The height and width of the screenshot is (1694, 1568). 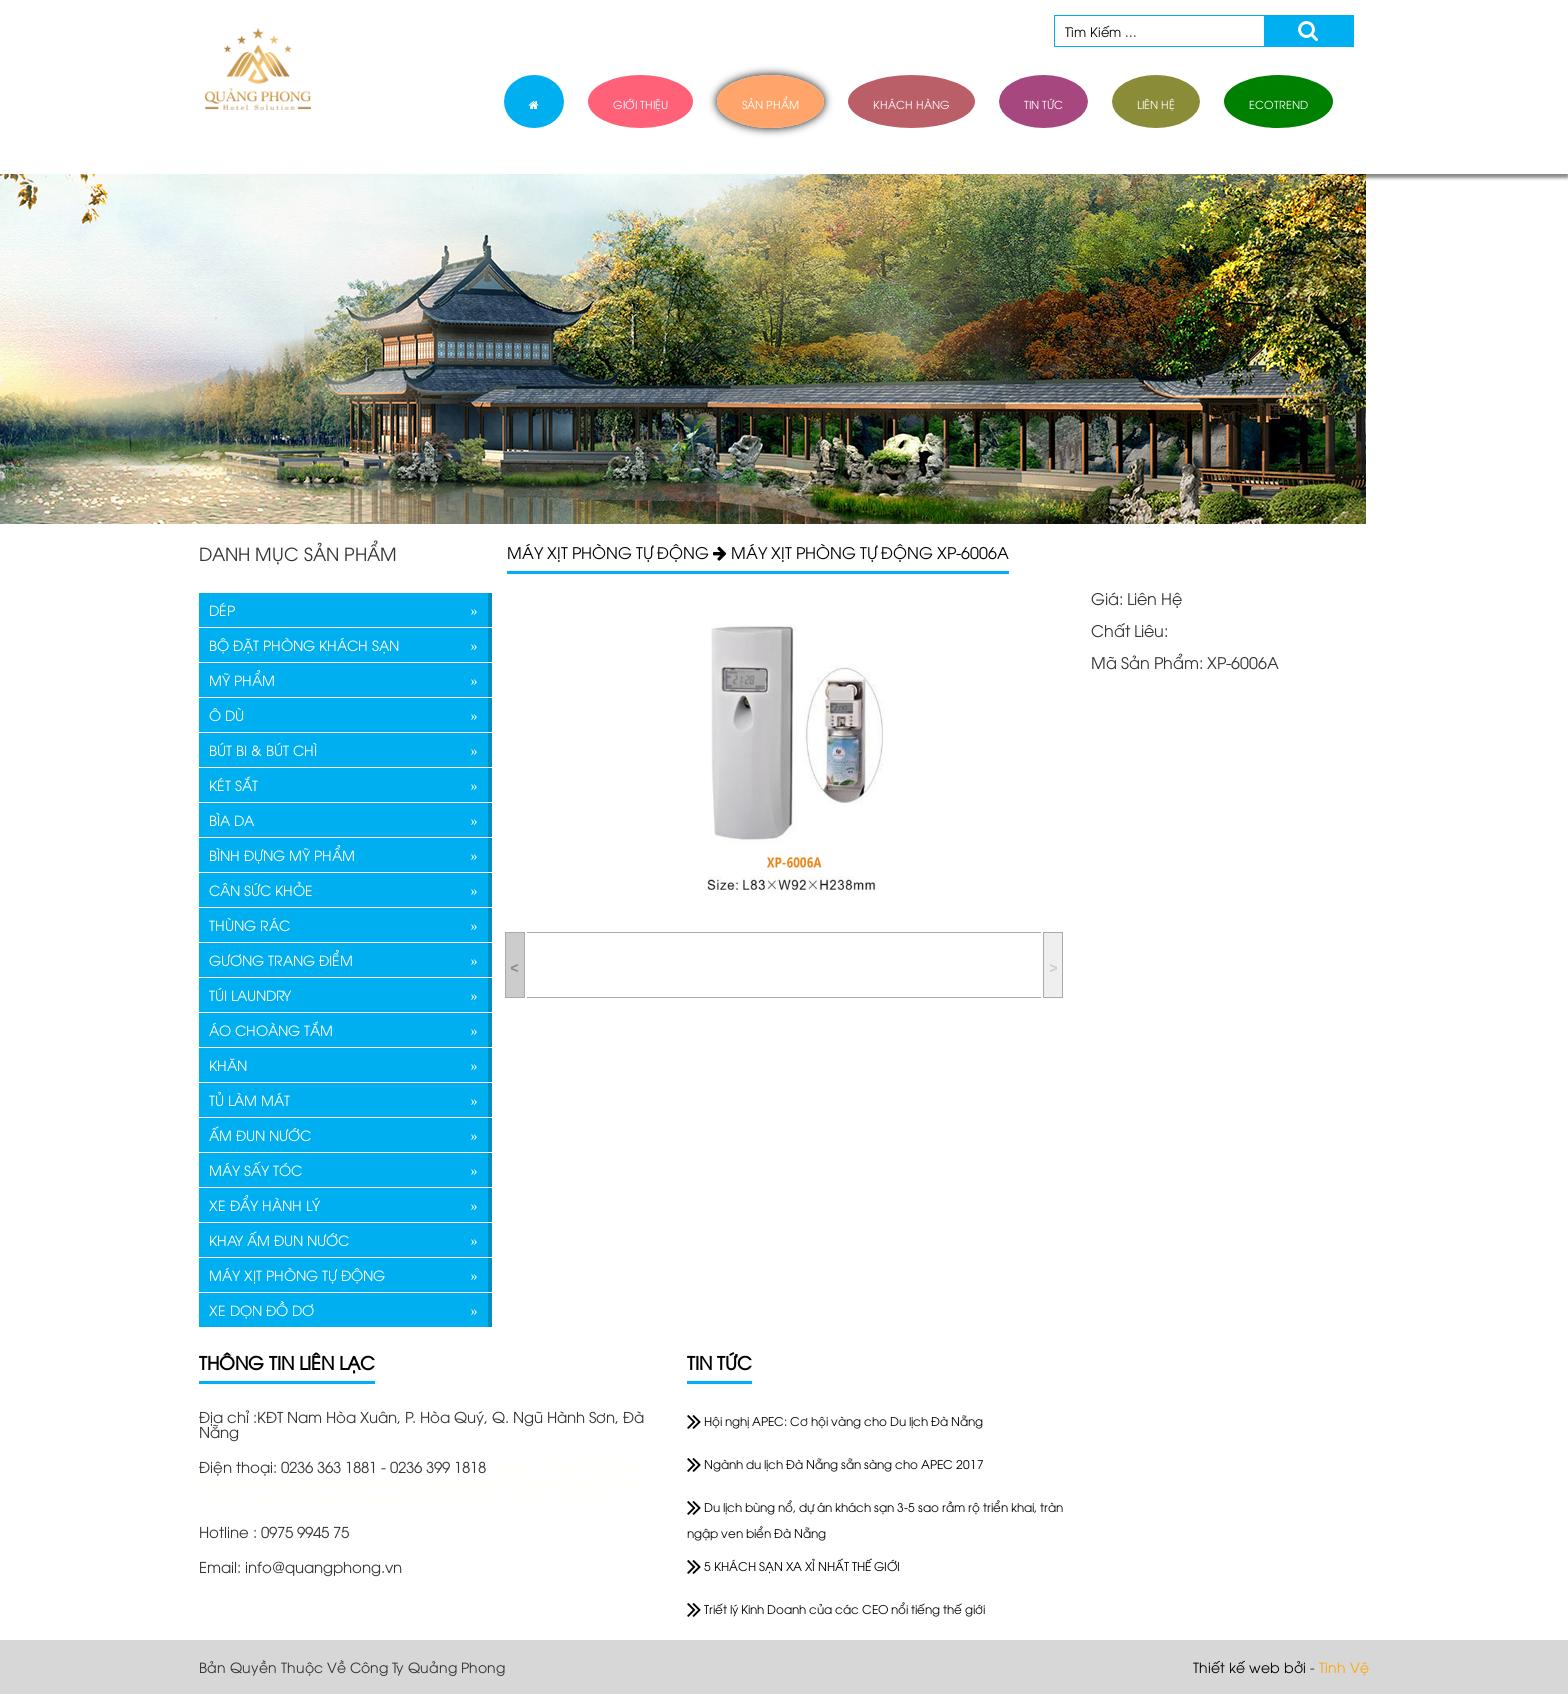 I want to click on XE ĐẨY HÀNH LÝ, so click(x=264, y=1204).